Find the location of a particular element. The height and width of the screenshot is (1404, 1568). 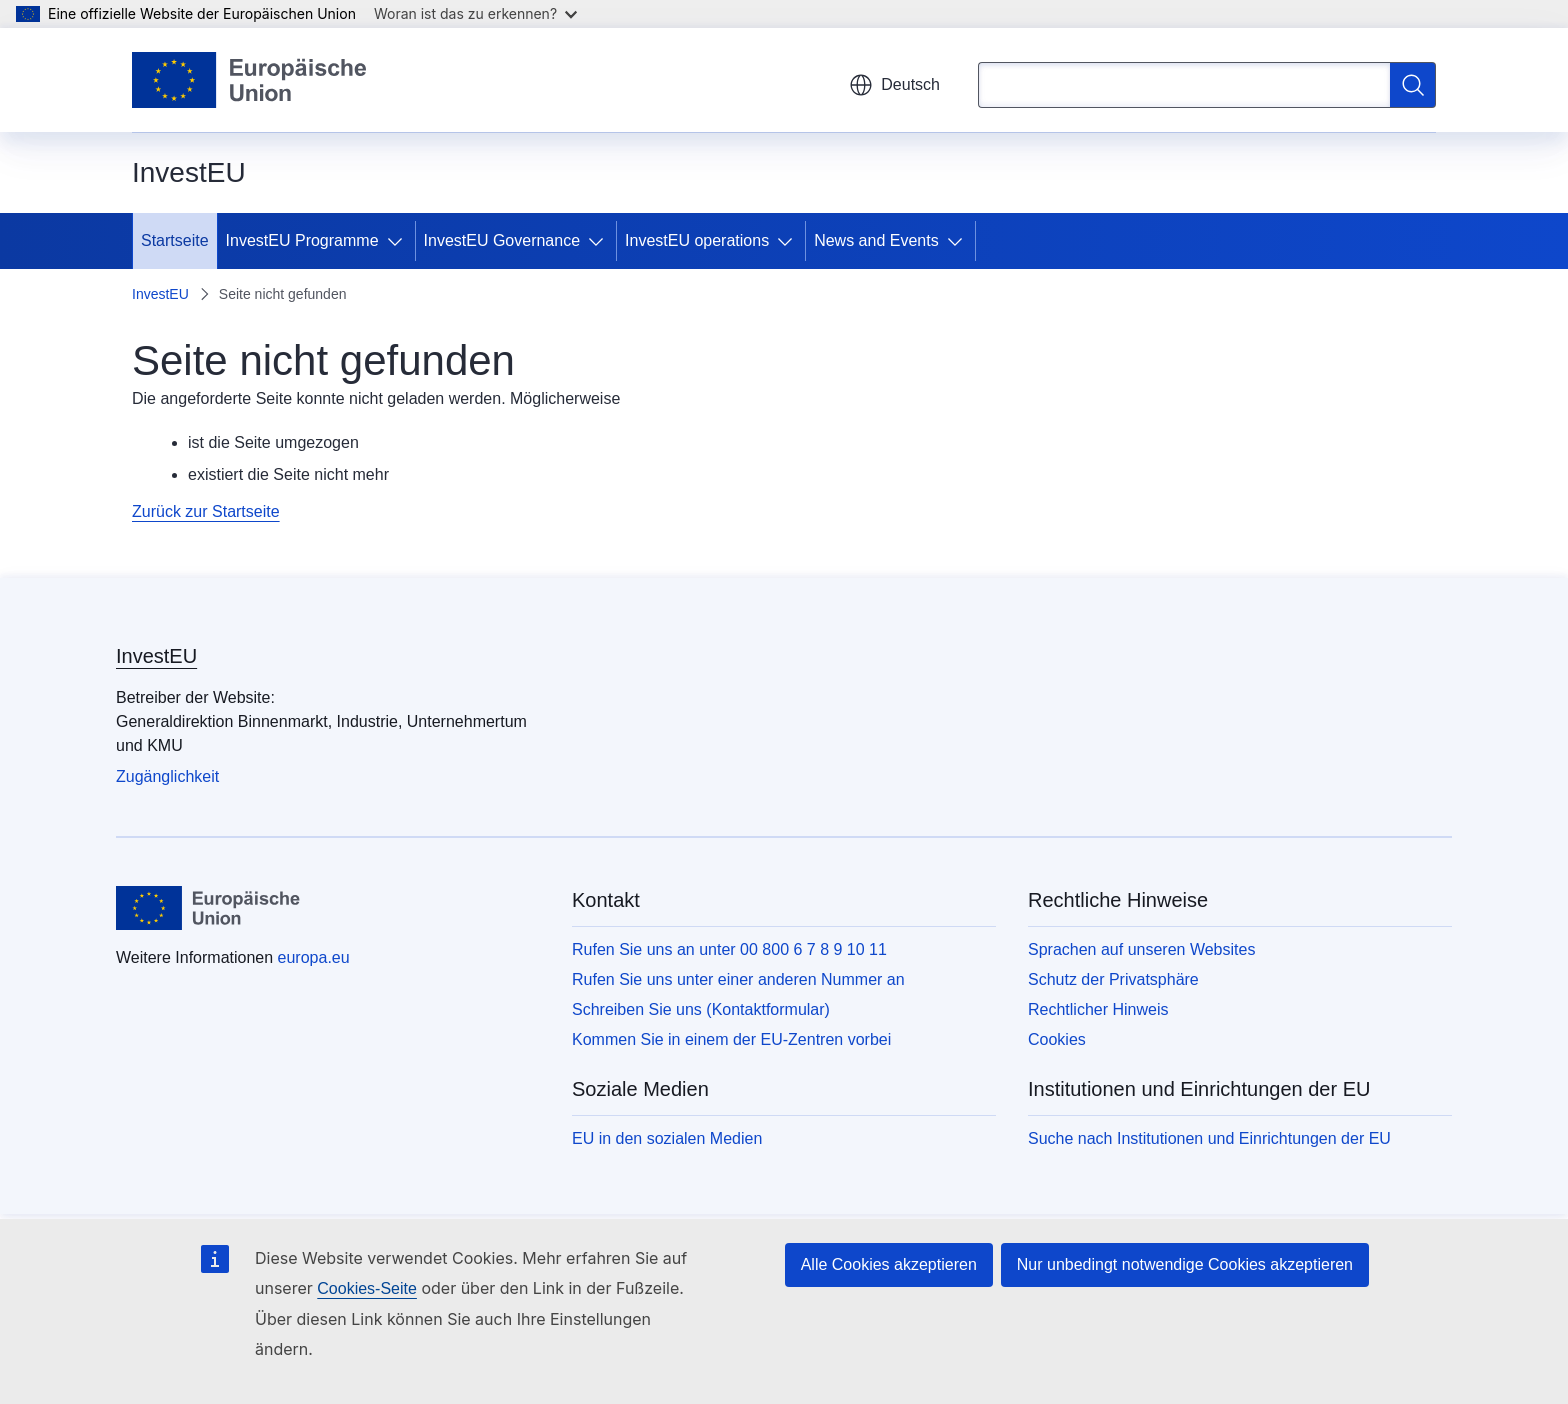

Sprachen auf unseren Websites is located at coordinates (1141, 949).